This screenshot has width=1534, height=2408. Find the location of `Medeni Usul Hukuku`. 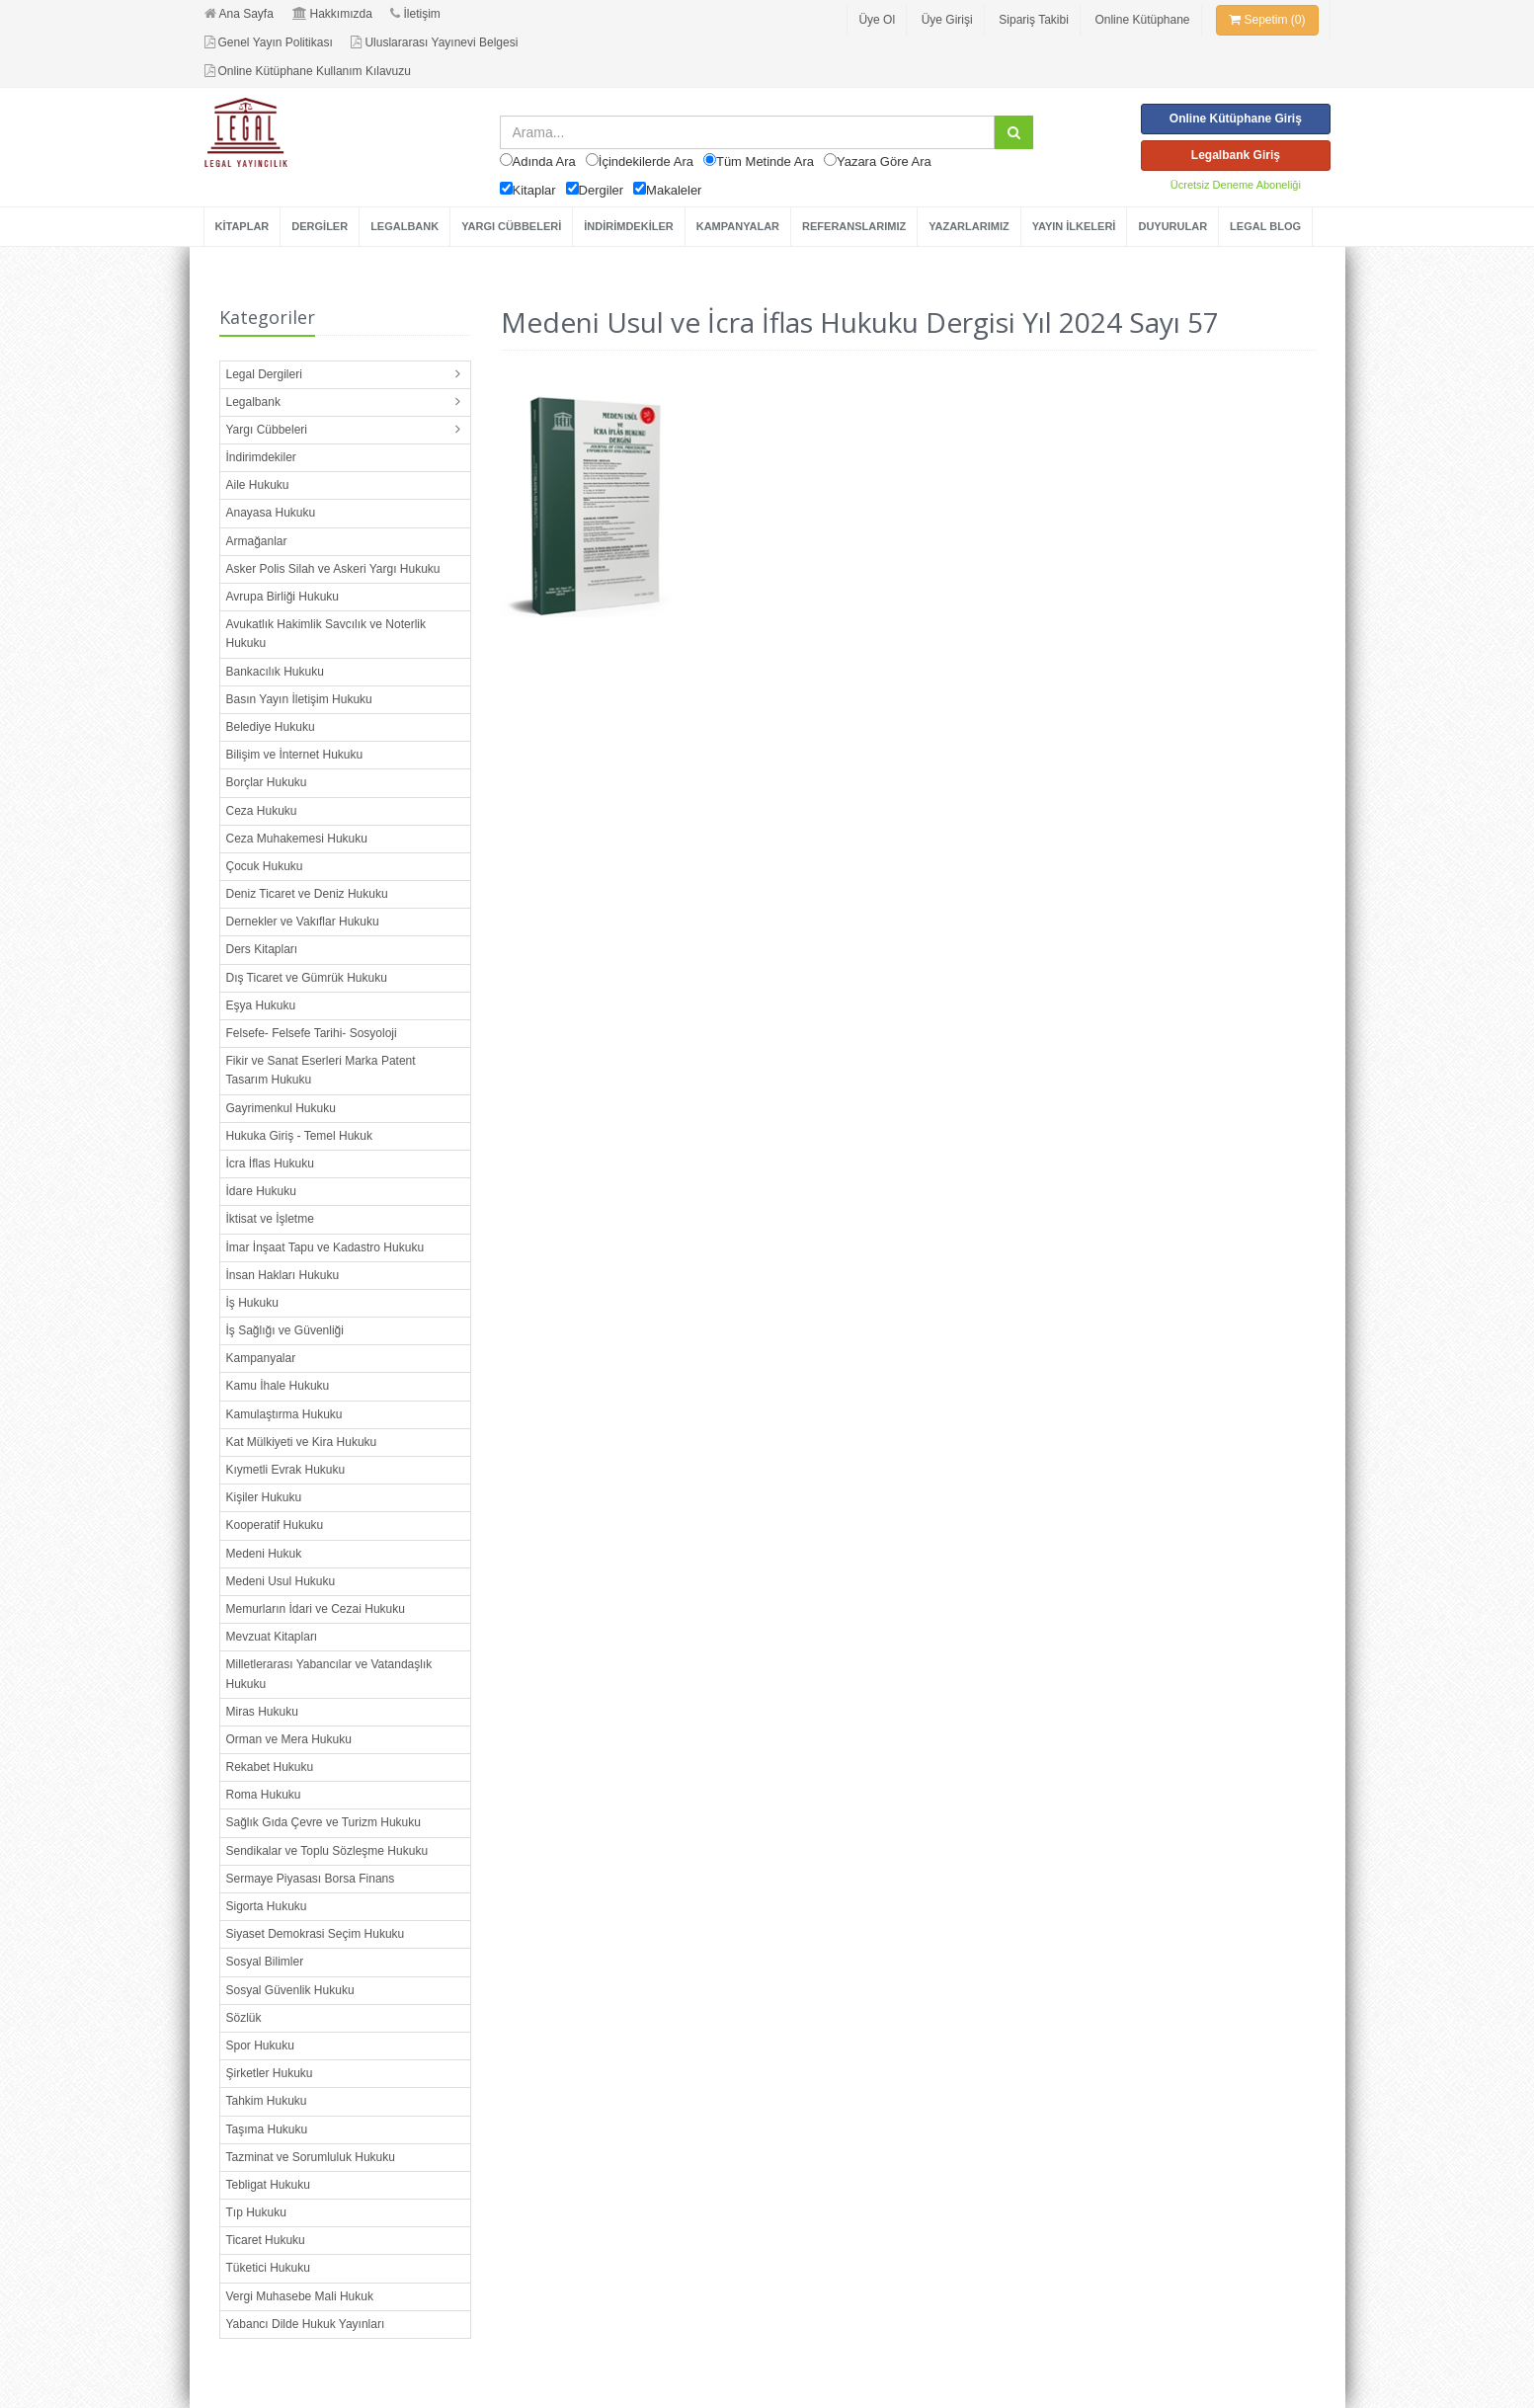

Medeni Usul Hukuku is located at coordinates (281, 1581).